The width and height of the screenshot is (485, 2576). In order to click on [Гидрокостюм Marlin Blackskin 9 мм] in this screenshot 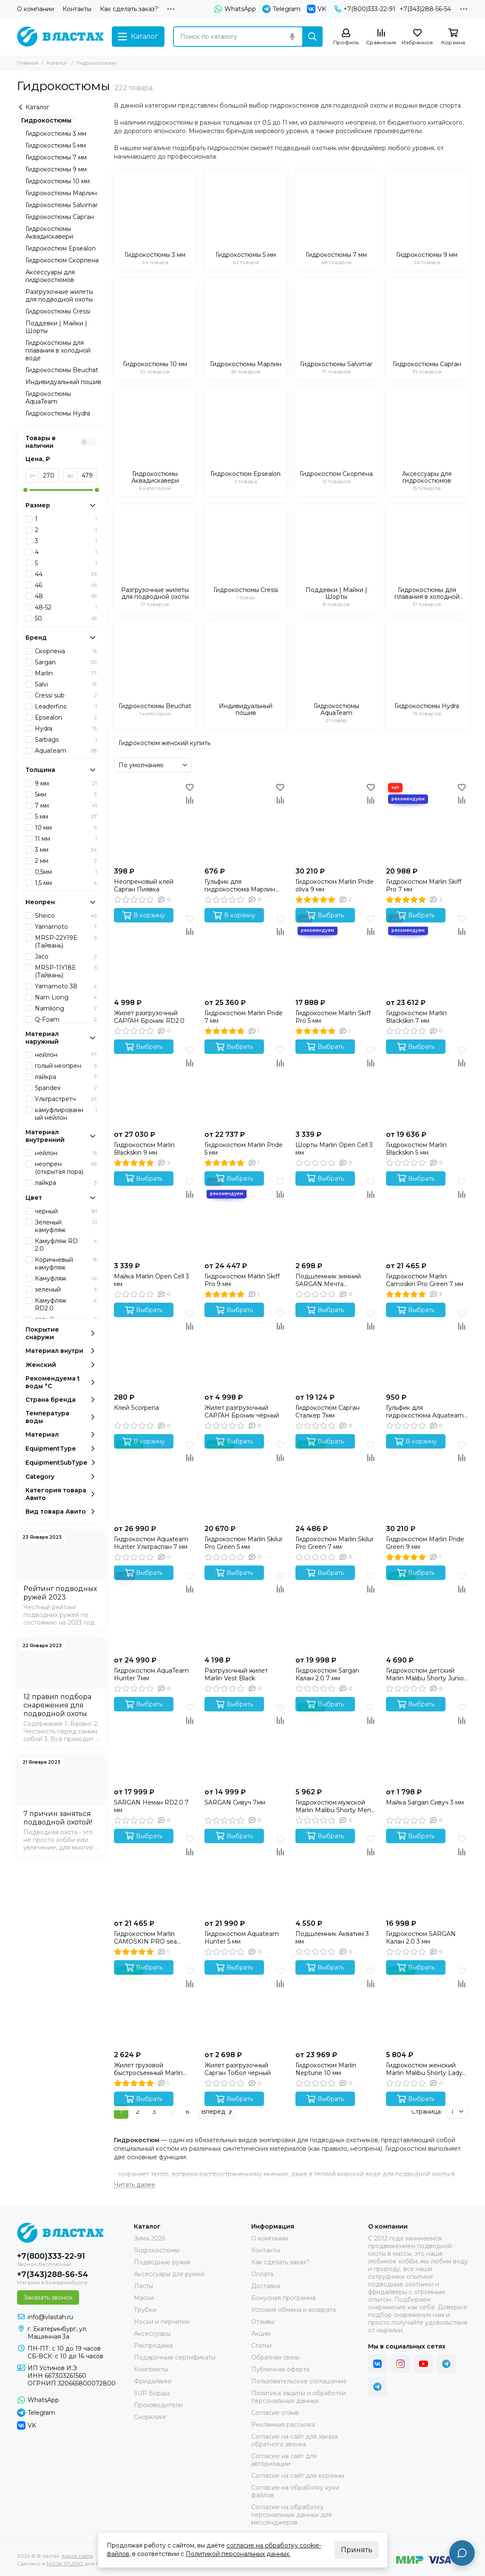, I will do `click(155, 1085)`.